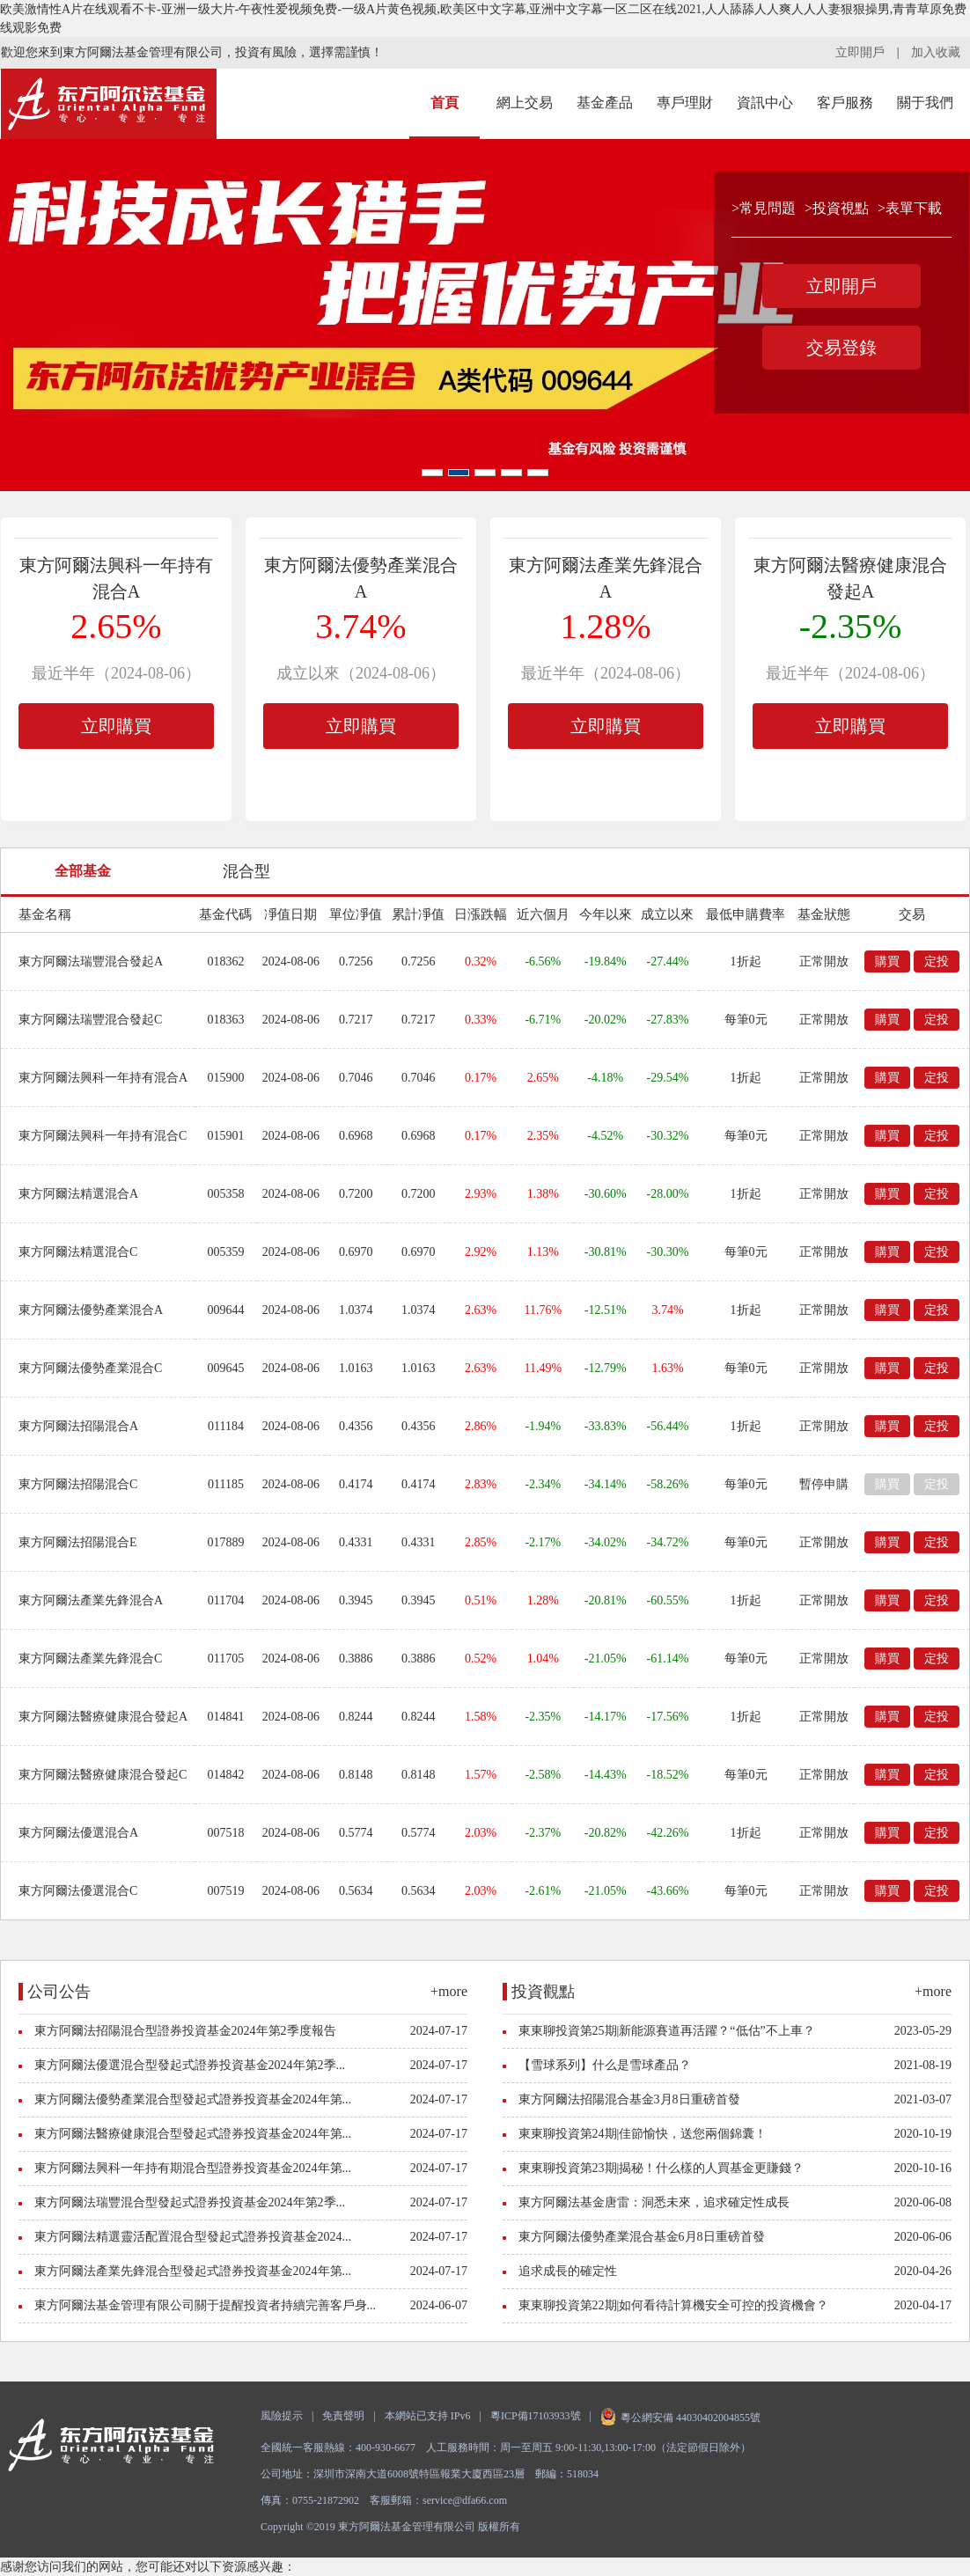 The height and width of the screenshot is (2576, 970). Describe the element at coordinates (90, 961) in the screenshot. I see `東方阿爾法瑞豐混合發起A` at that location.